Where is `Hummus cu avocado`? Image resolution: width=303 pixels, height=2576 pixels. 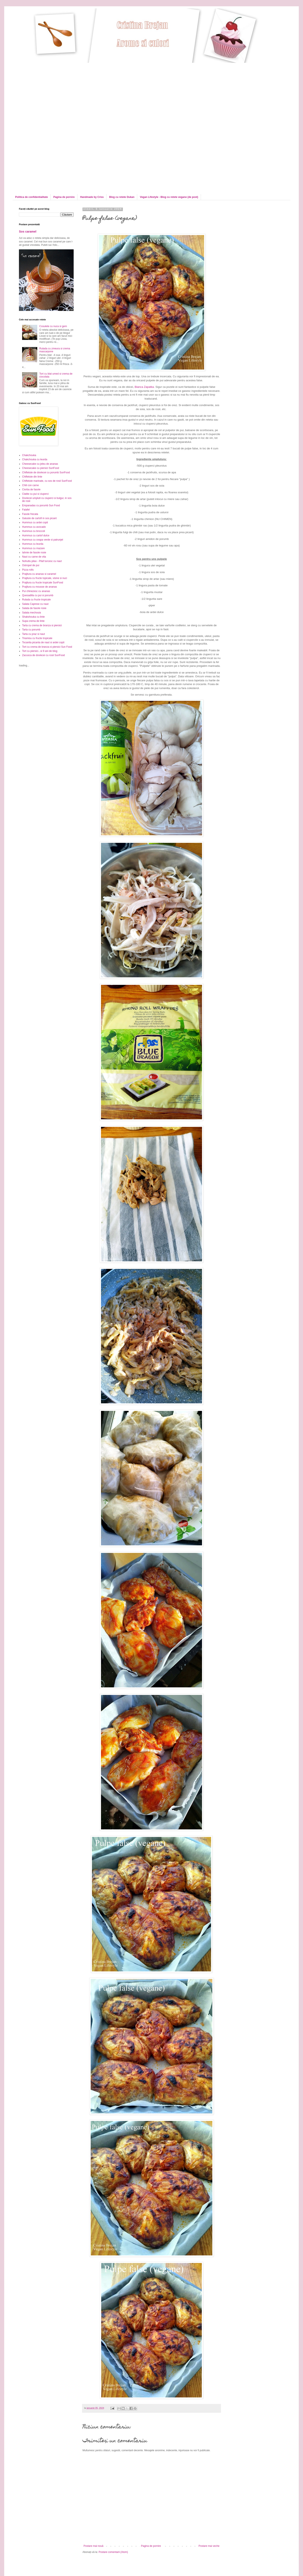 Hummus cu avocado is located at coordinates (34, 526).